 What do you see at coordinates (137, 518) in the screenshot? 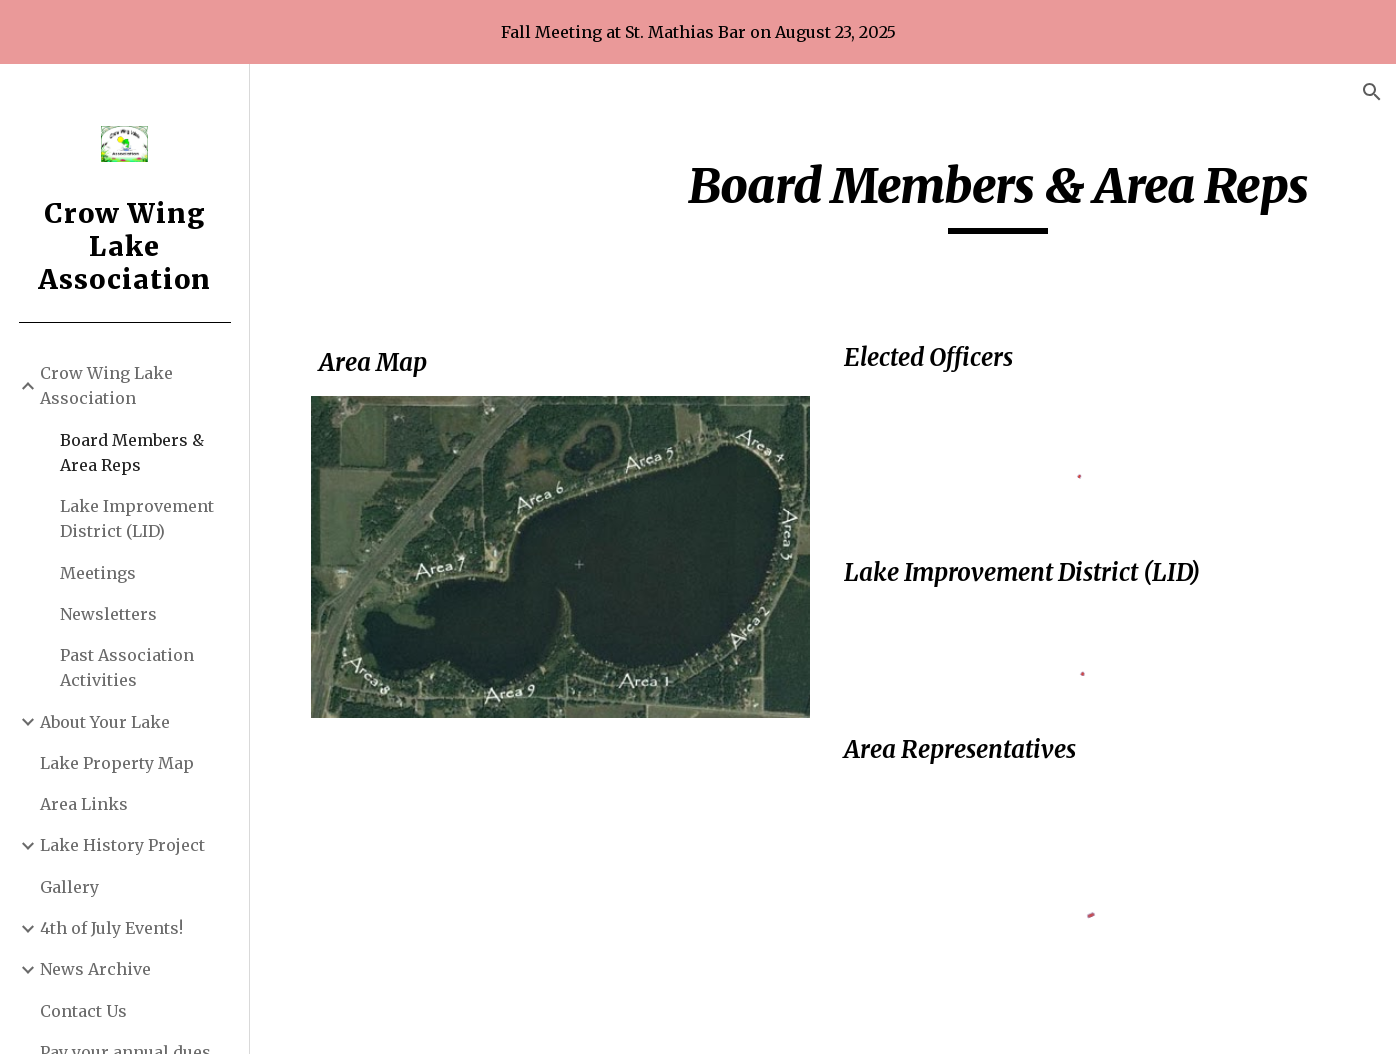
I see `Lake Improvement District (LID) [link]` at bounding box center [137, 518].